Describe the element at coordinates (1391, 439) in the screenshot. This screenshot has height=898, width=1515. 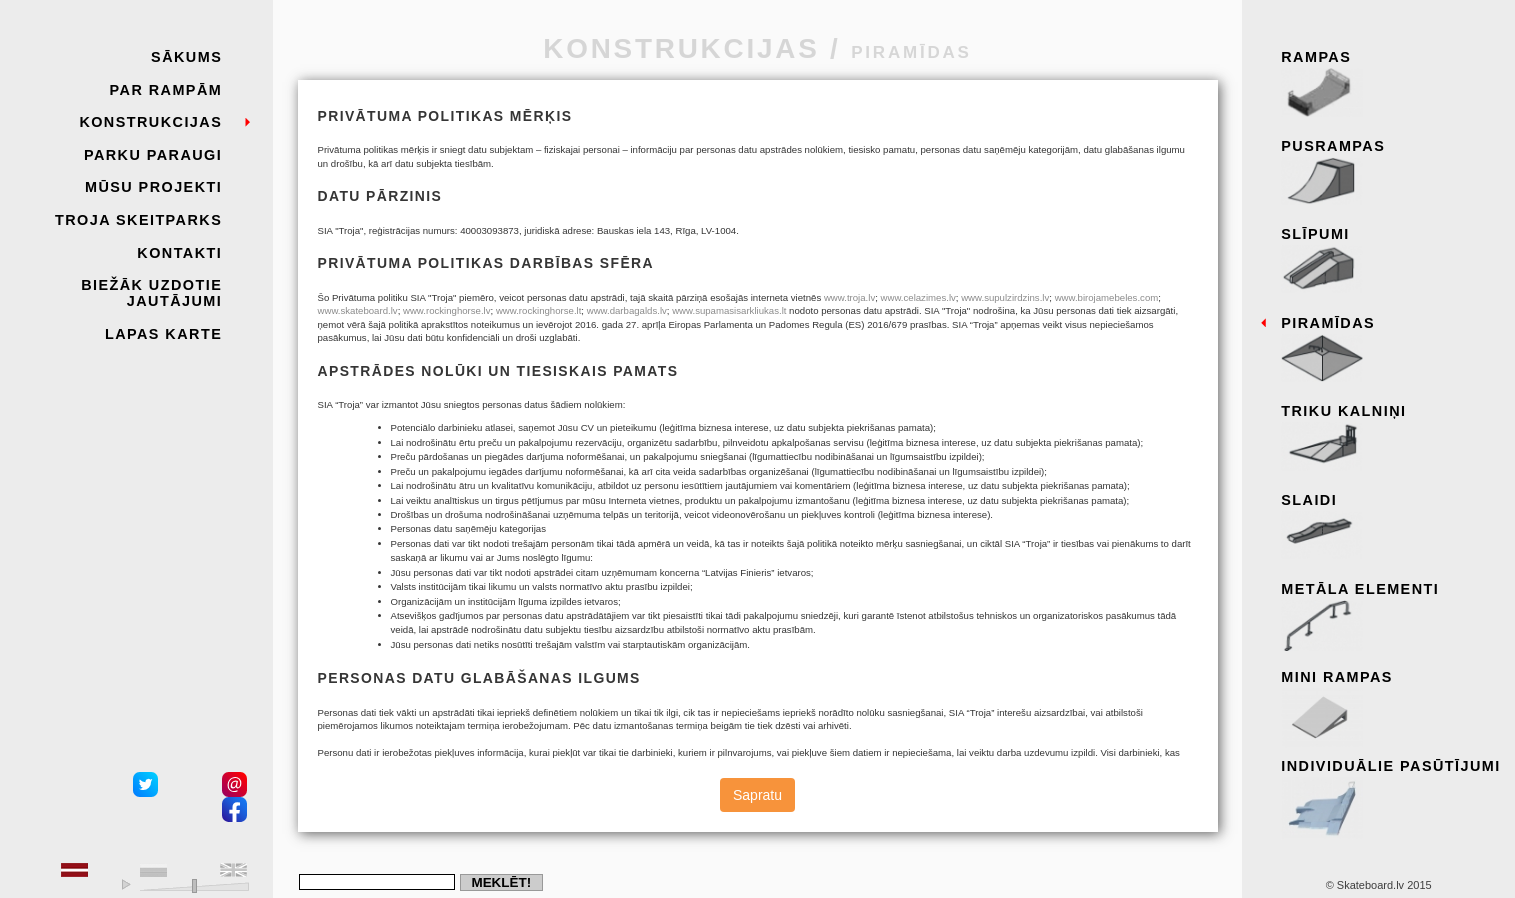
I see `Triku kalniņi` at that location.